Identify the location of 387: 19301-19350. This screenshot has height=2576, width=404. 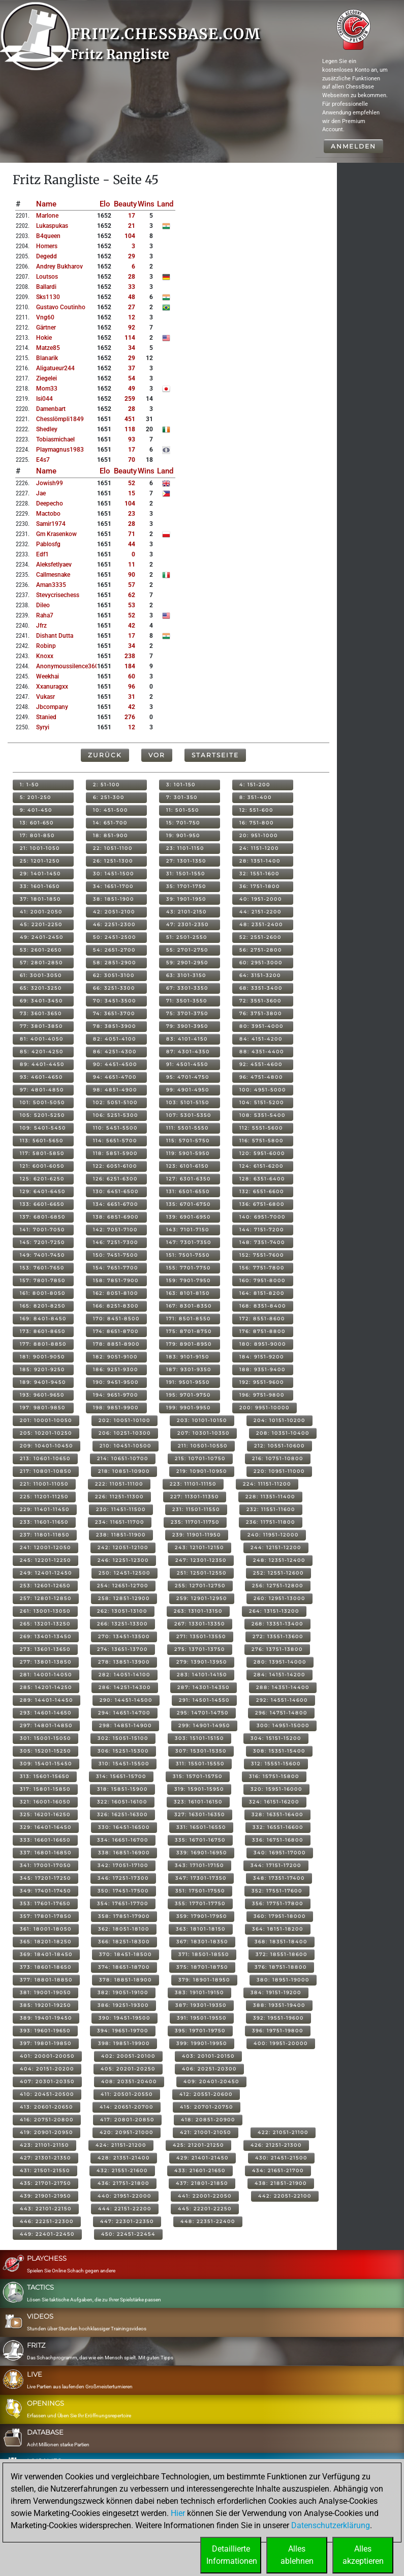
(201, 2005).